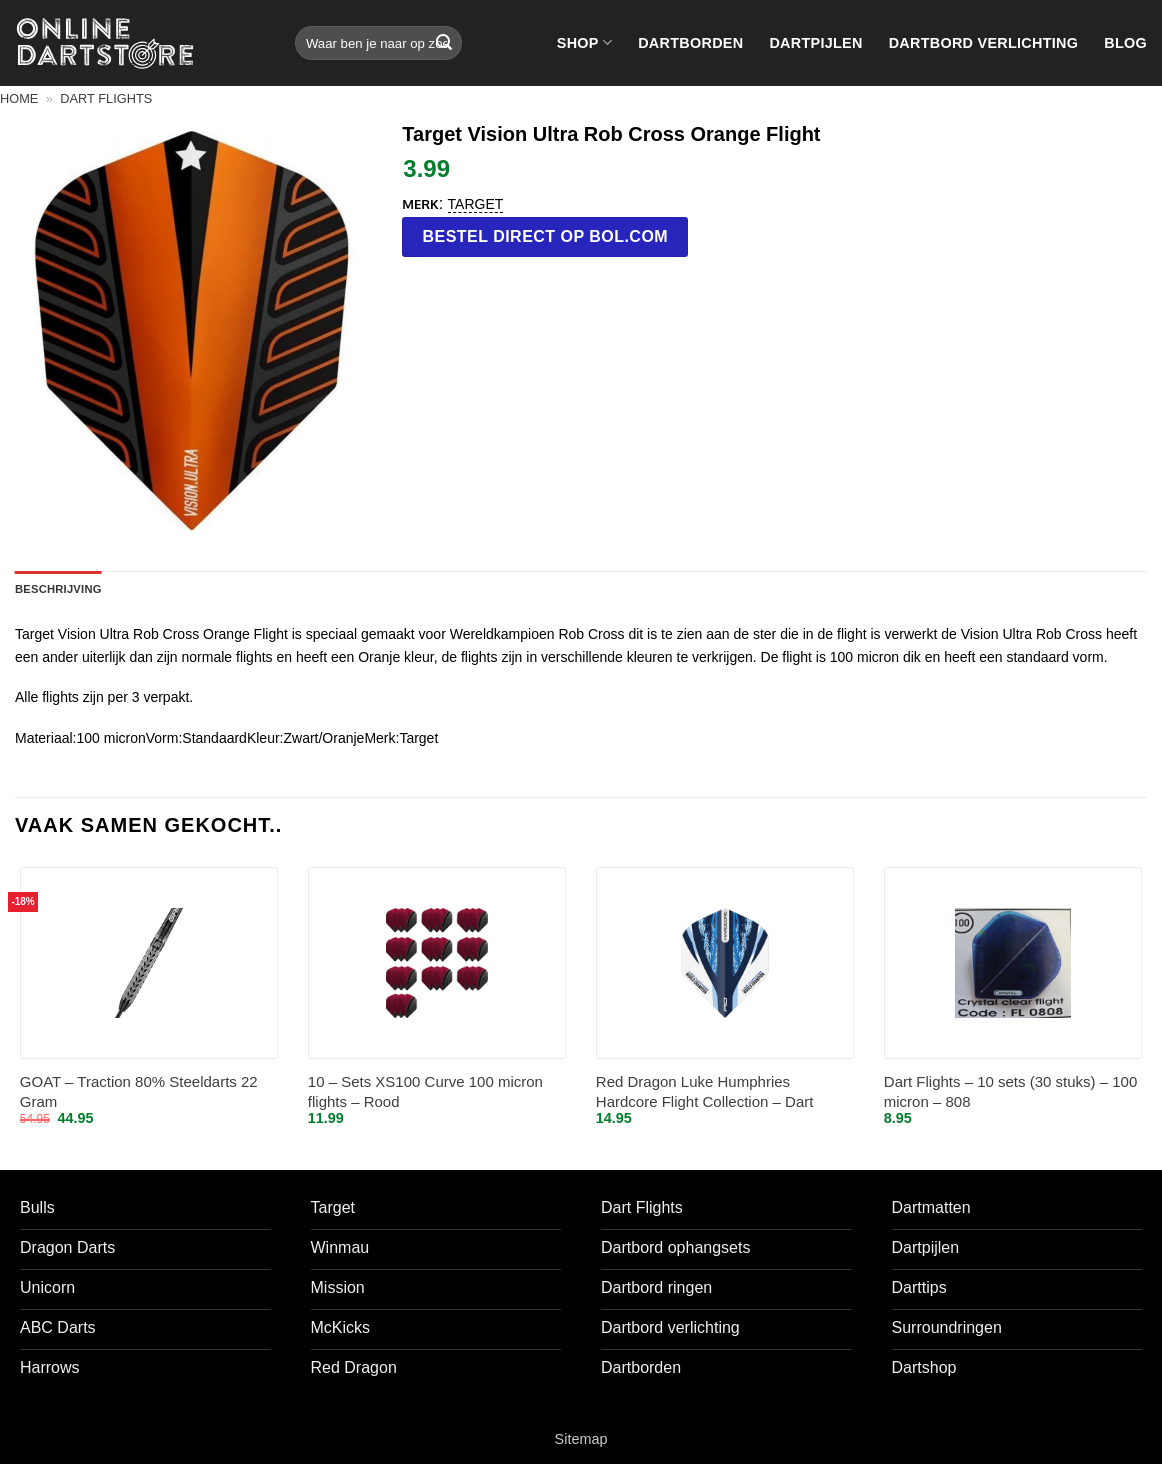  What do you see at coordinates (690, 43) in the screenshot?
I see `Dartborden` at bounding box center [690, 43].